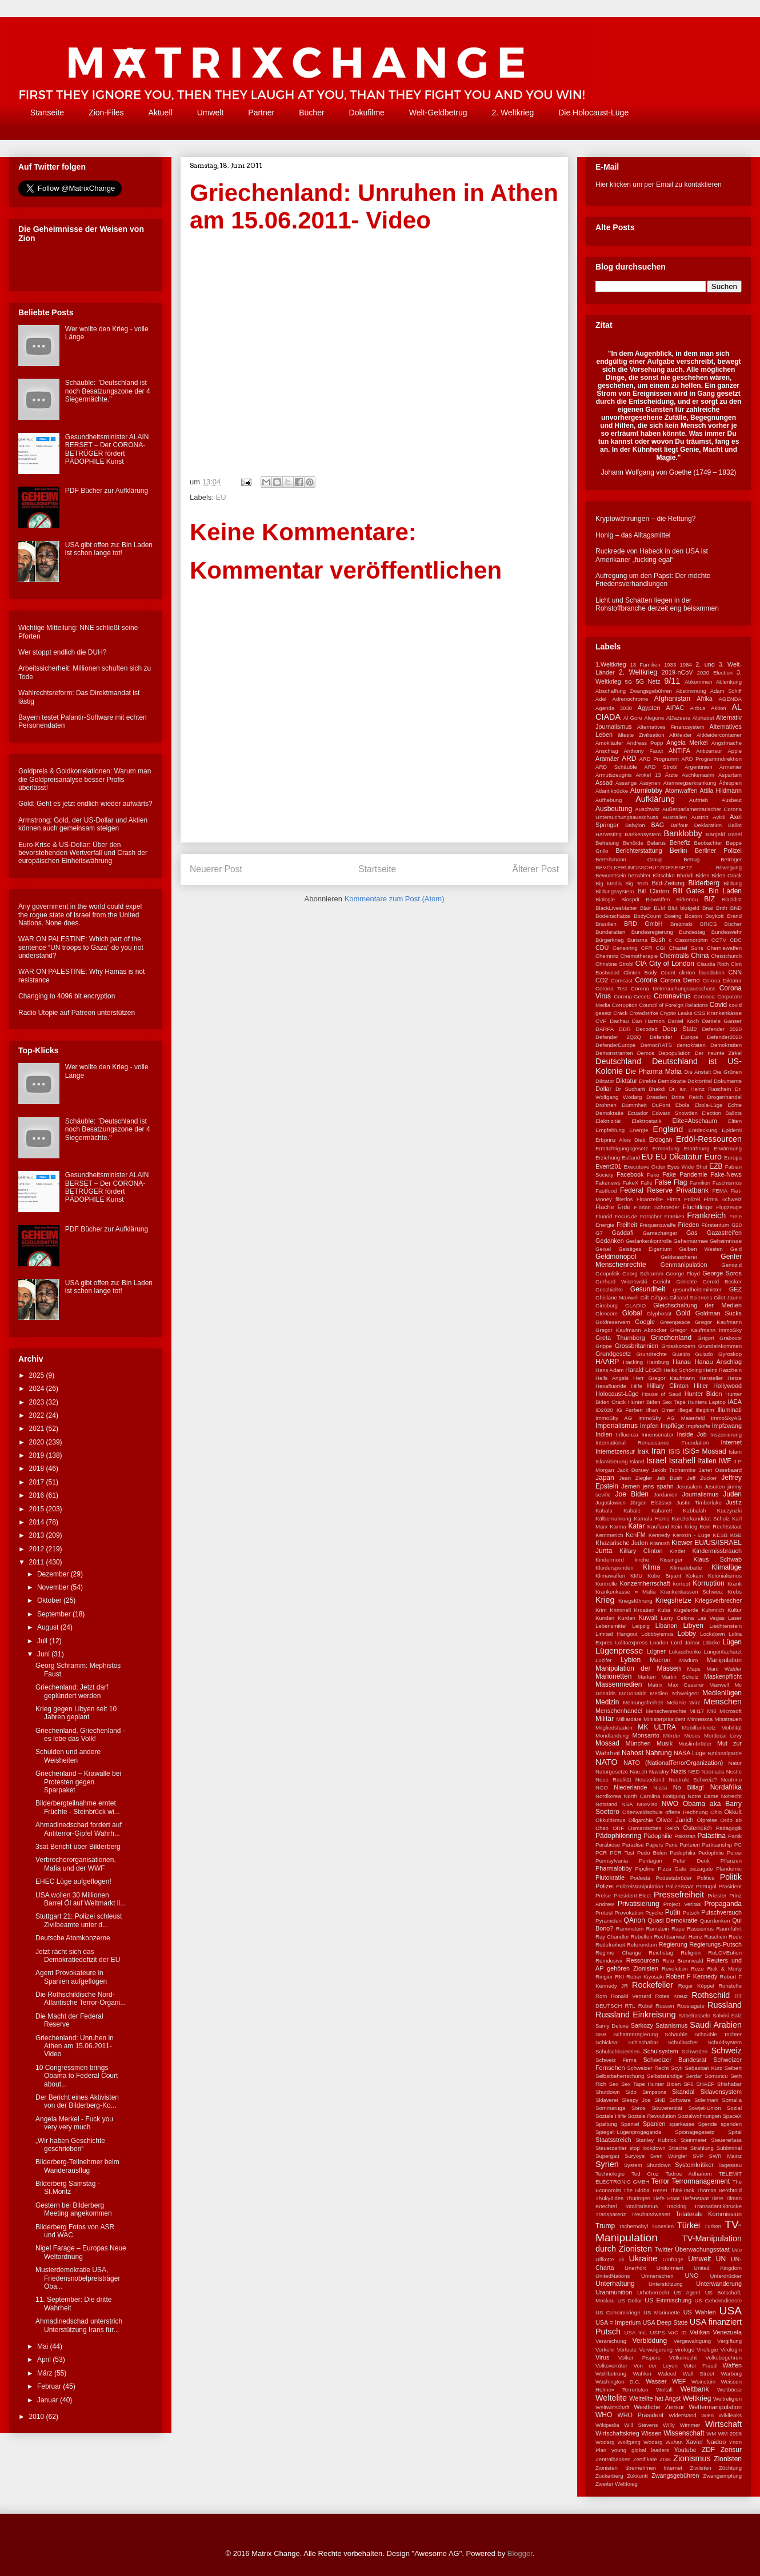 The image size is (760, 2576). I want to click on Google, so click(645, 1321).